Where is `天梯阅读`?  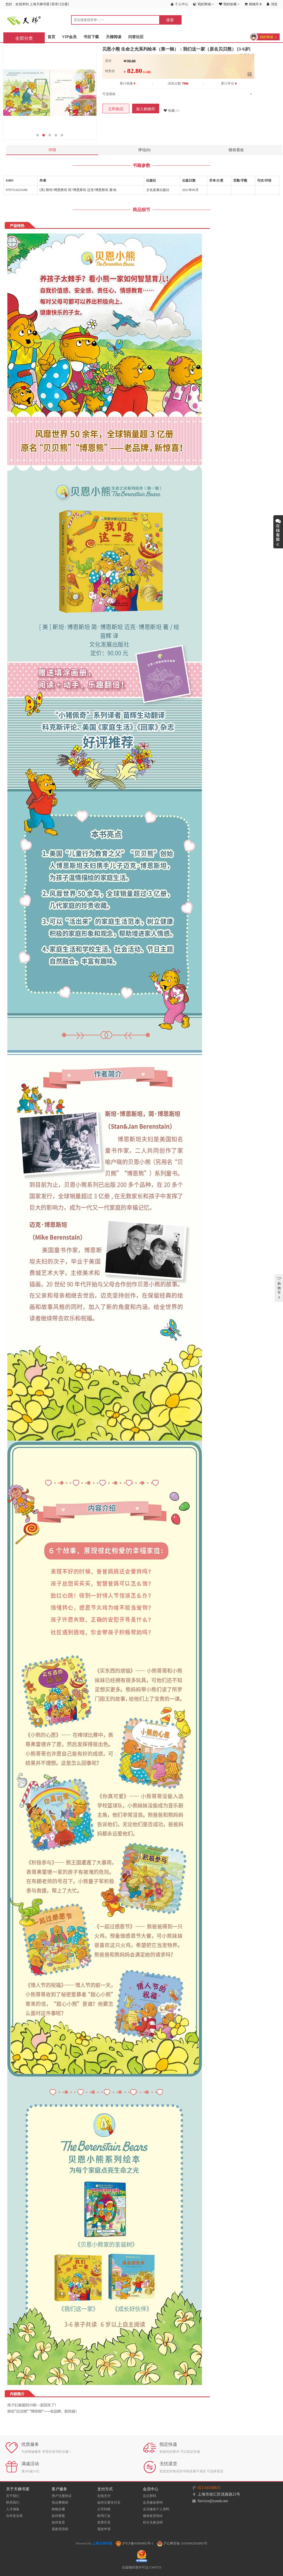 天梯阅读 is located at coordinates (113, 37).